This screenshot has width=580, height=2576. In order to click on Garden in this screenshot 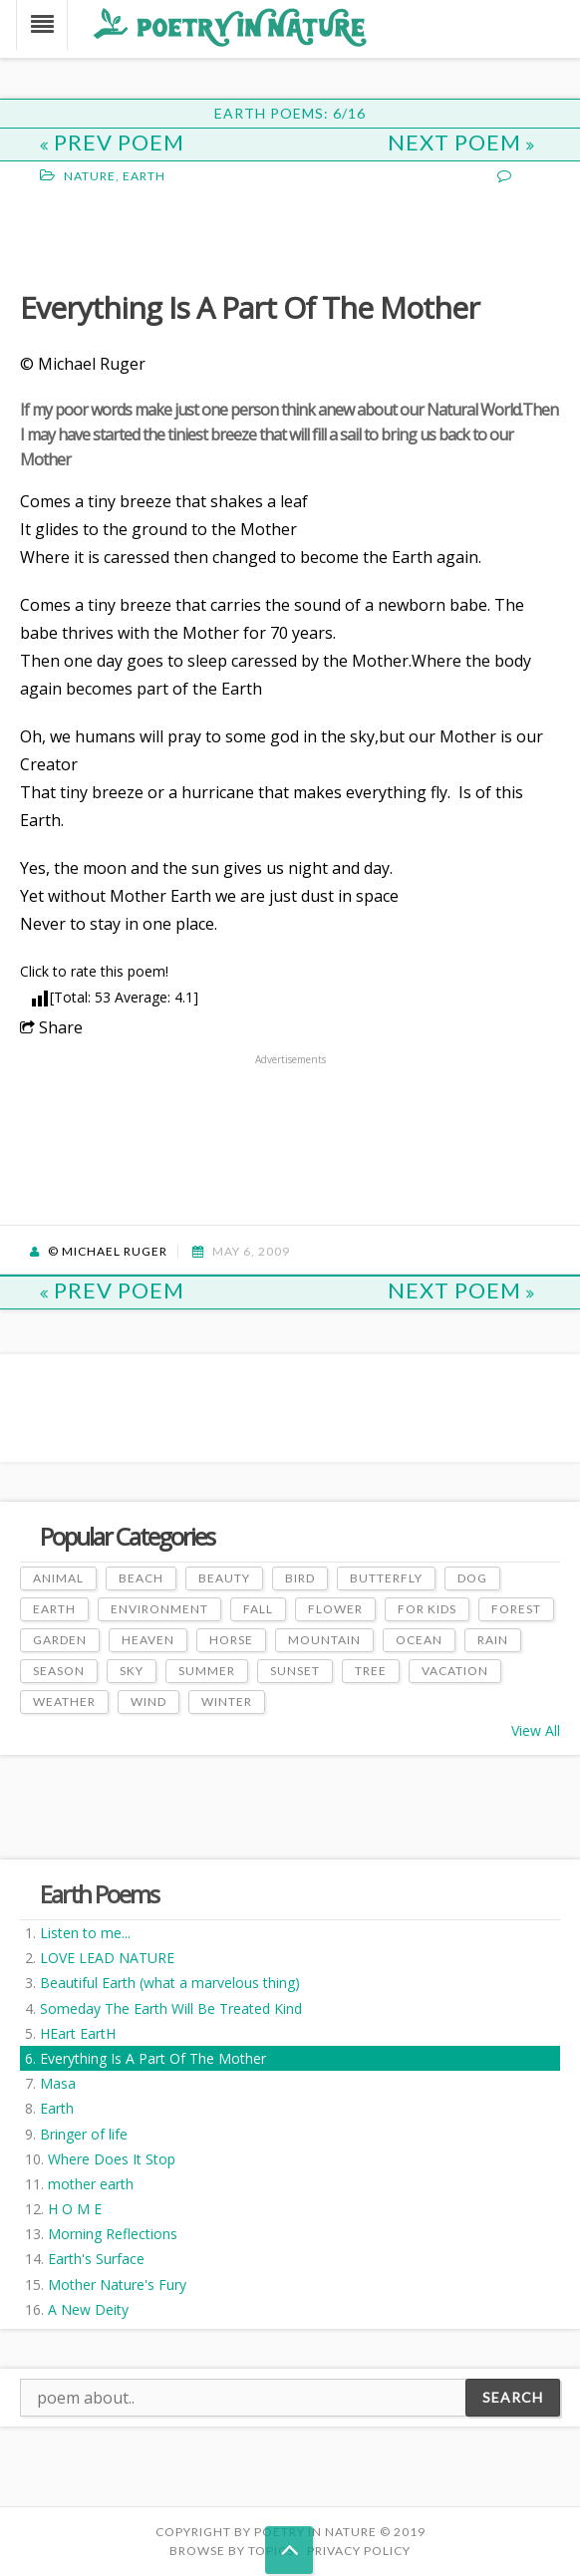, I will do `click(60, 1639)`.